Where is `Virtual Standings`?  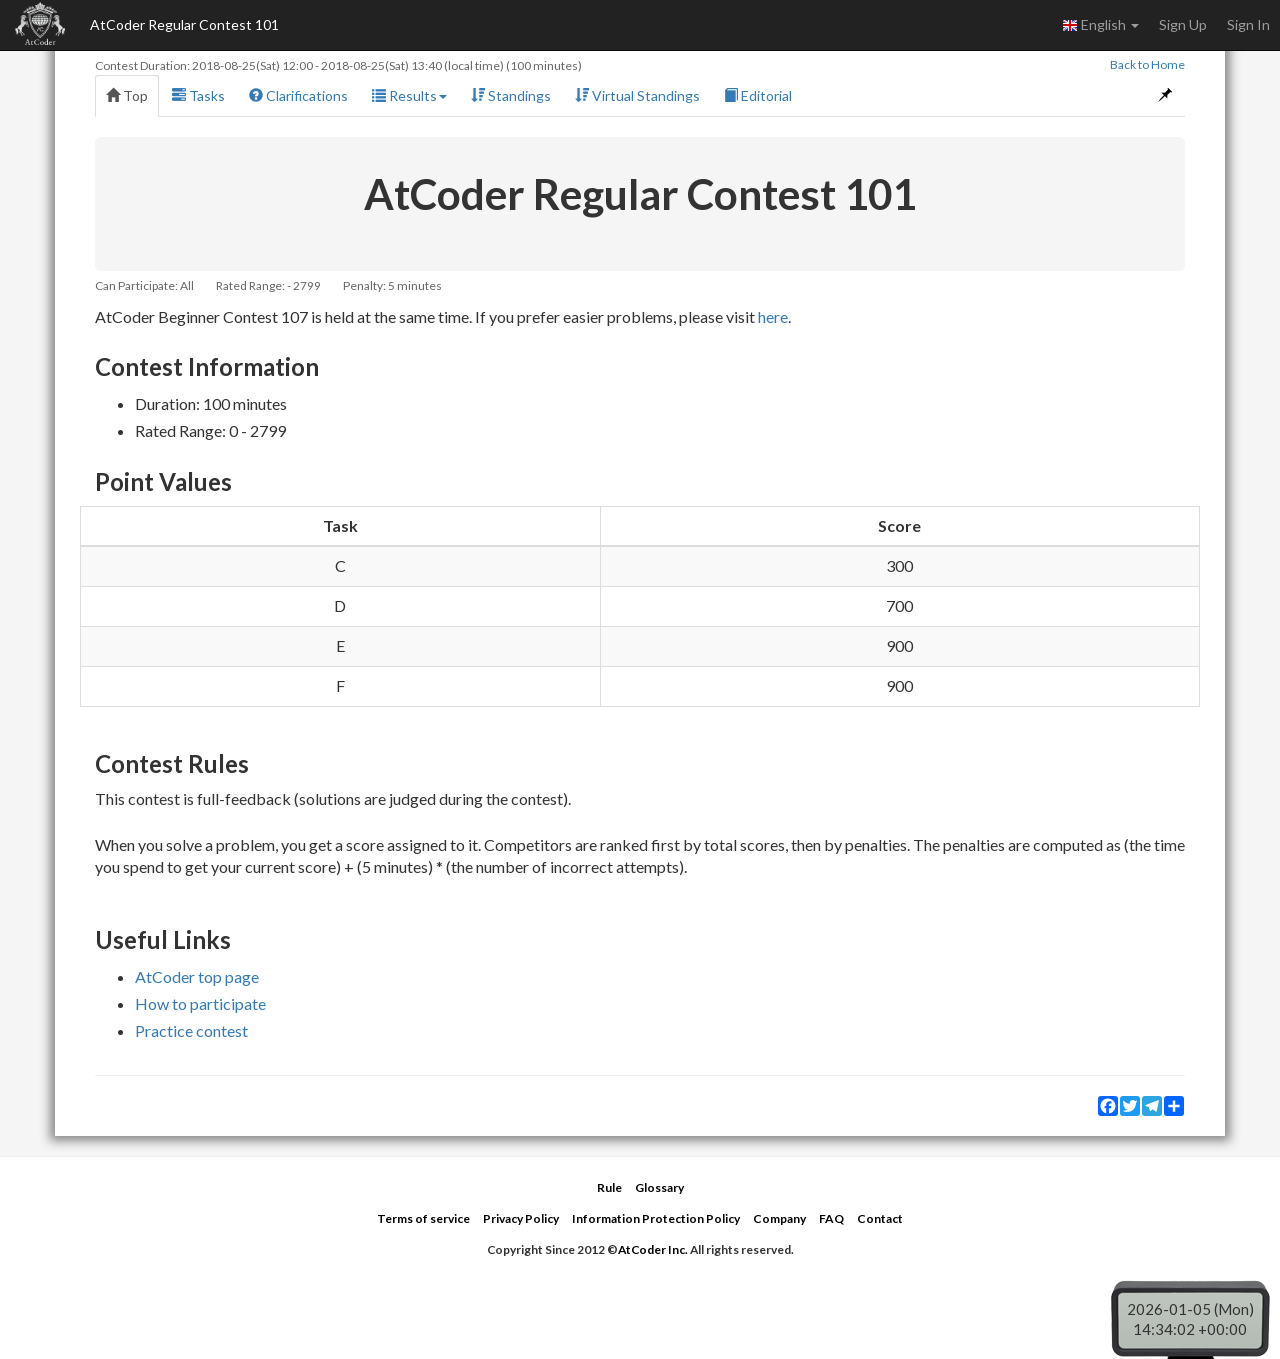 Virtual Standings is located at coordinates (637, 95).